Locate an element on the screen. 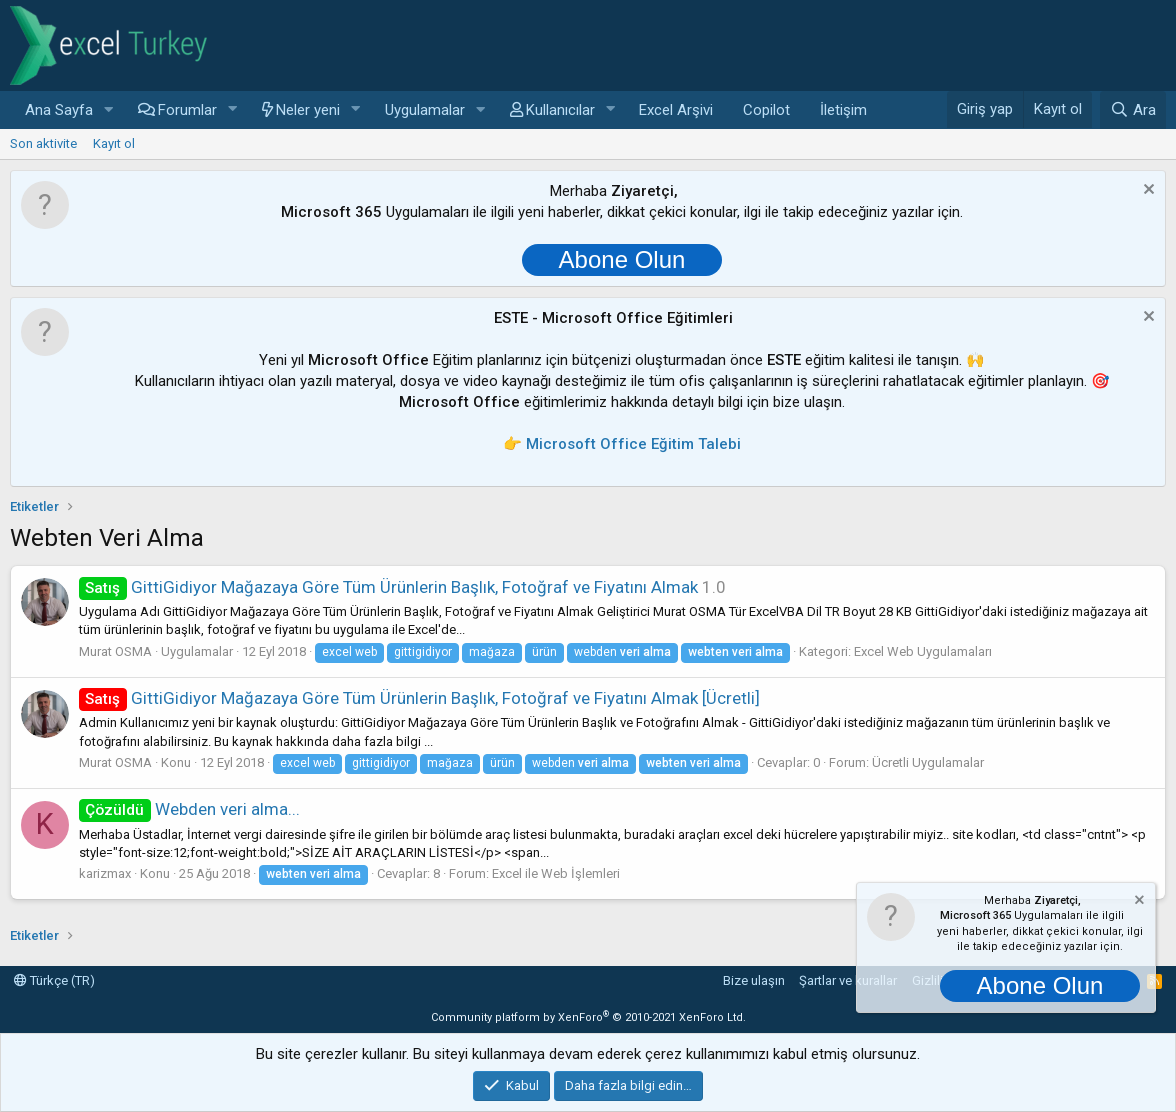 This screenshot has height=1112, width=1176. İletişim is located at coordinates (843, 110).